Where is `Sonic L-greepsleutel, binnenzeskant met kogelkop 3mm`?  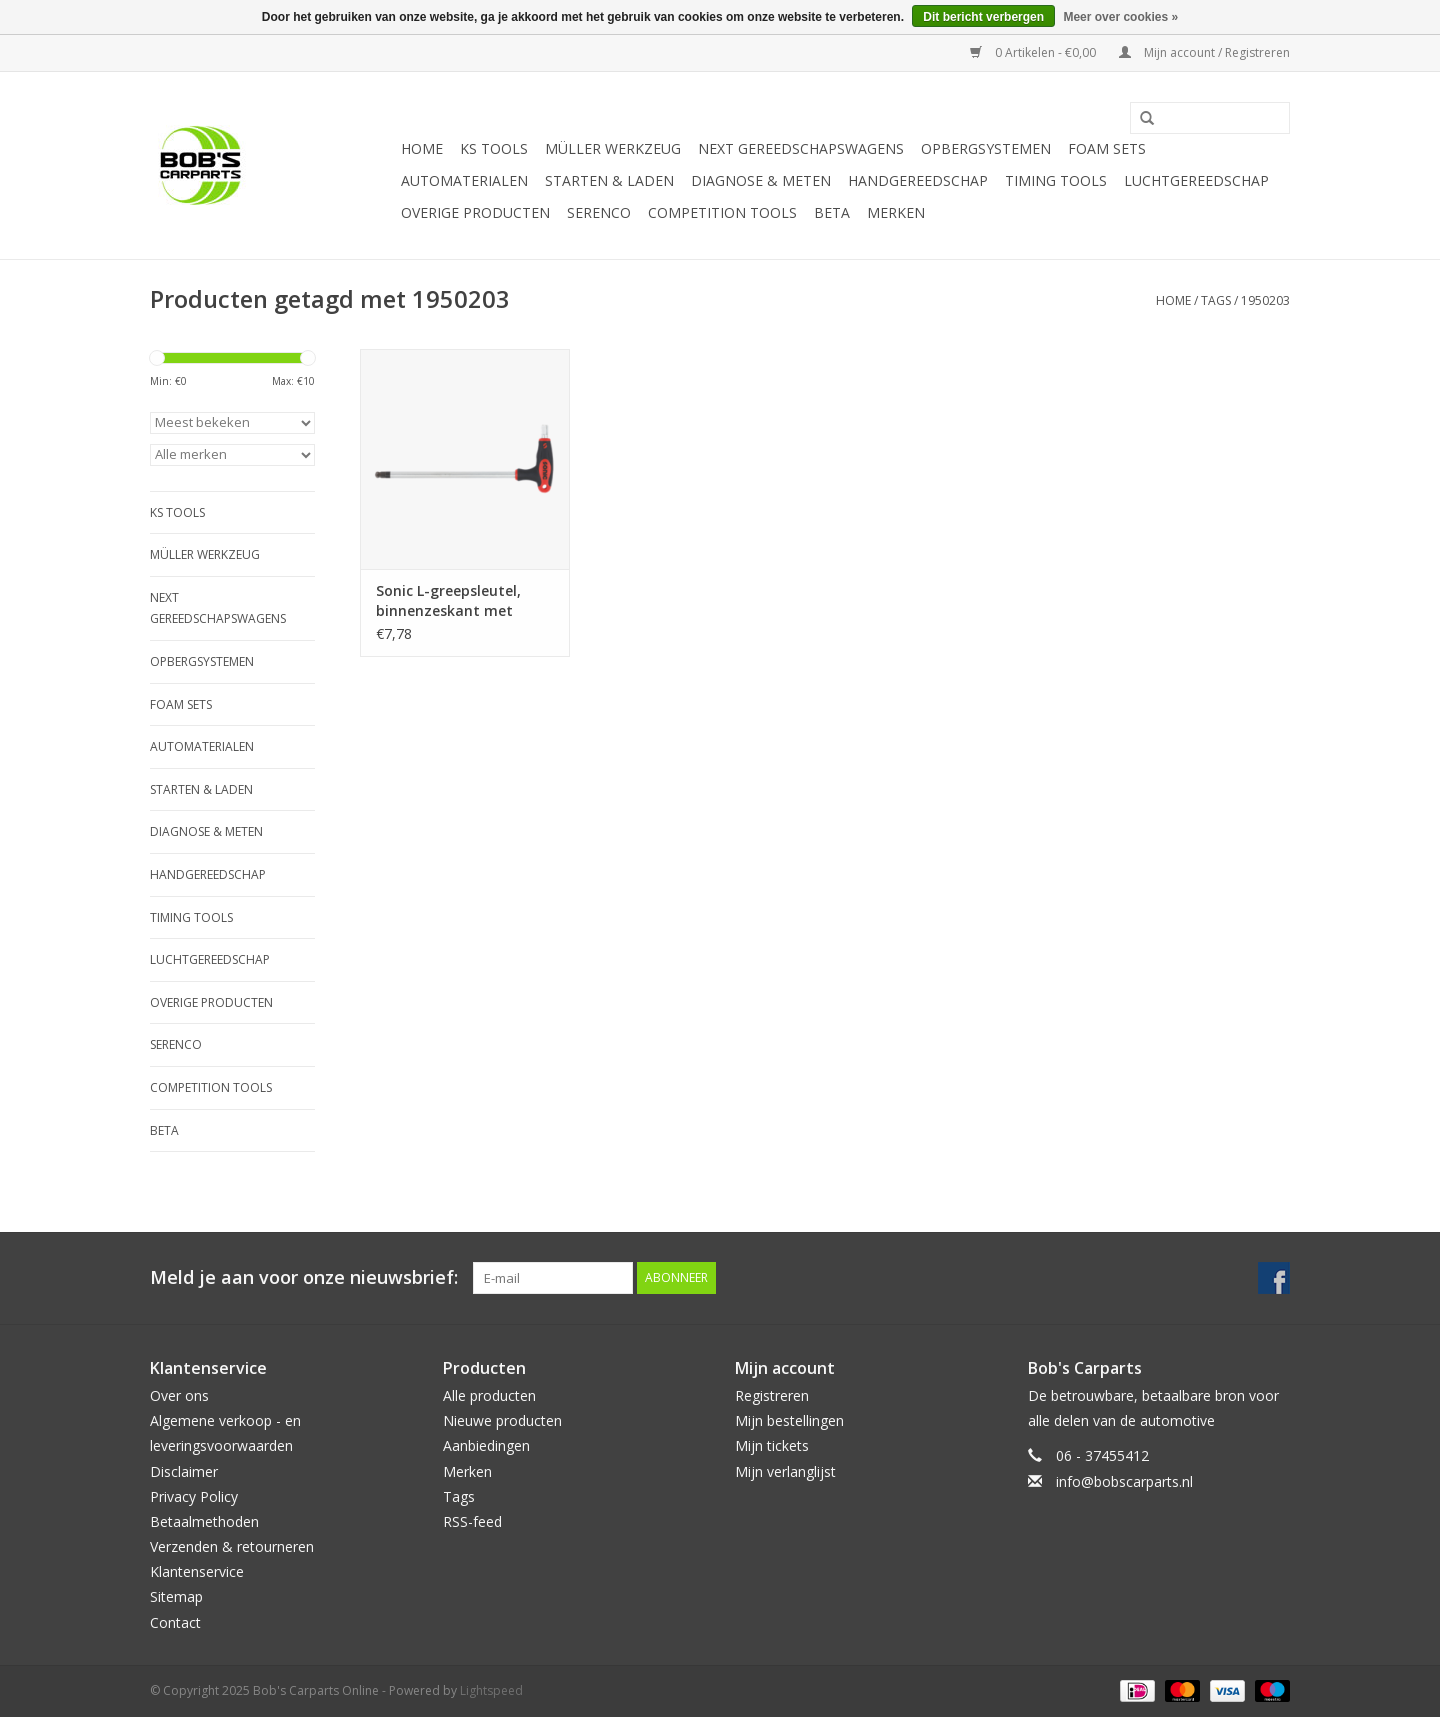
Sonic L-greepsleutel, binnenzeskant met kogelkop 3mm is located at coordinates (448, 601).